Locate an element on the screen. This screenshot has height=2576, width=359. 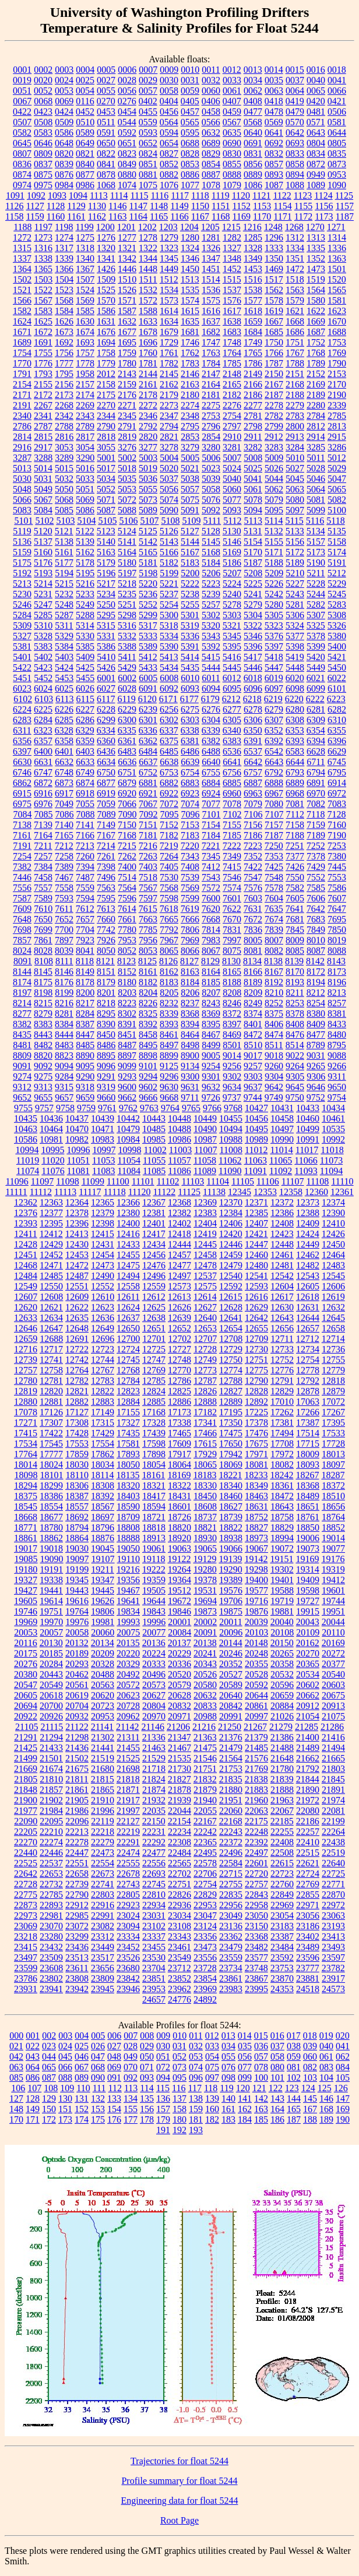
1347 is located at coordinates (211, 258).